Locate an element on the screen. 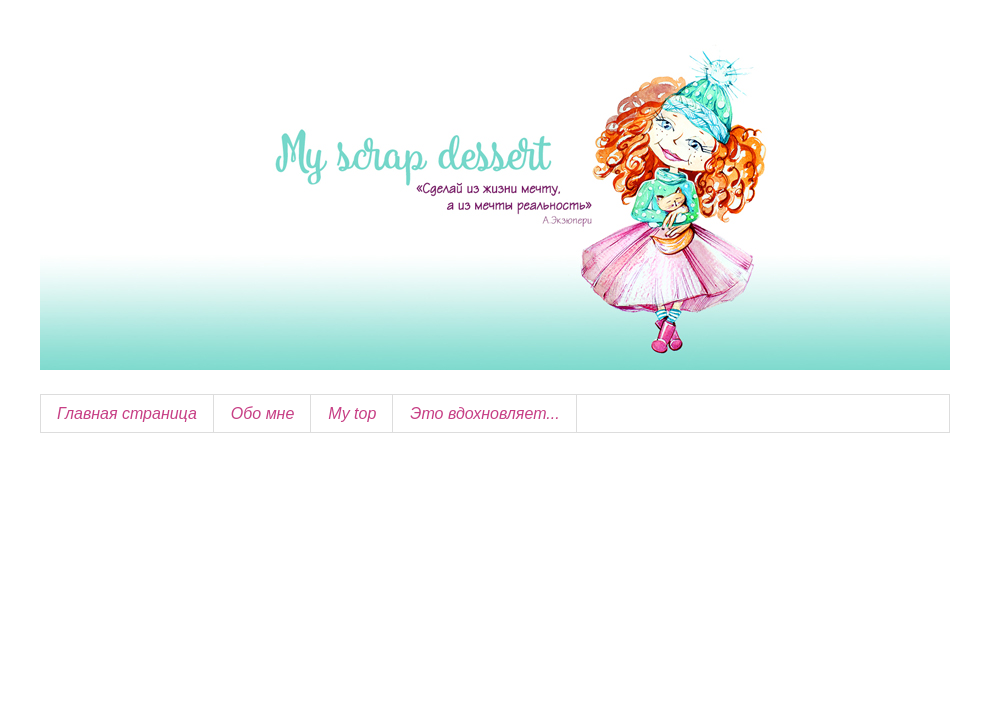  My top is located at coordinates (352, 413).